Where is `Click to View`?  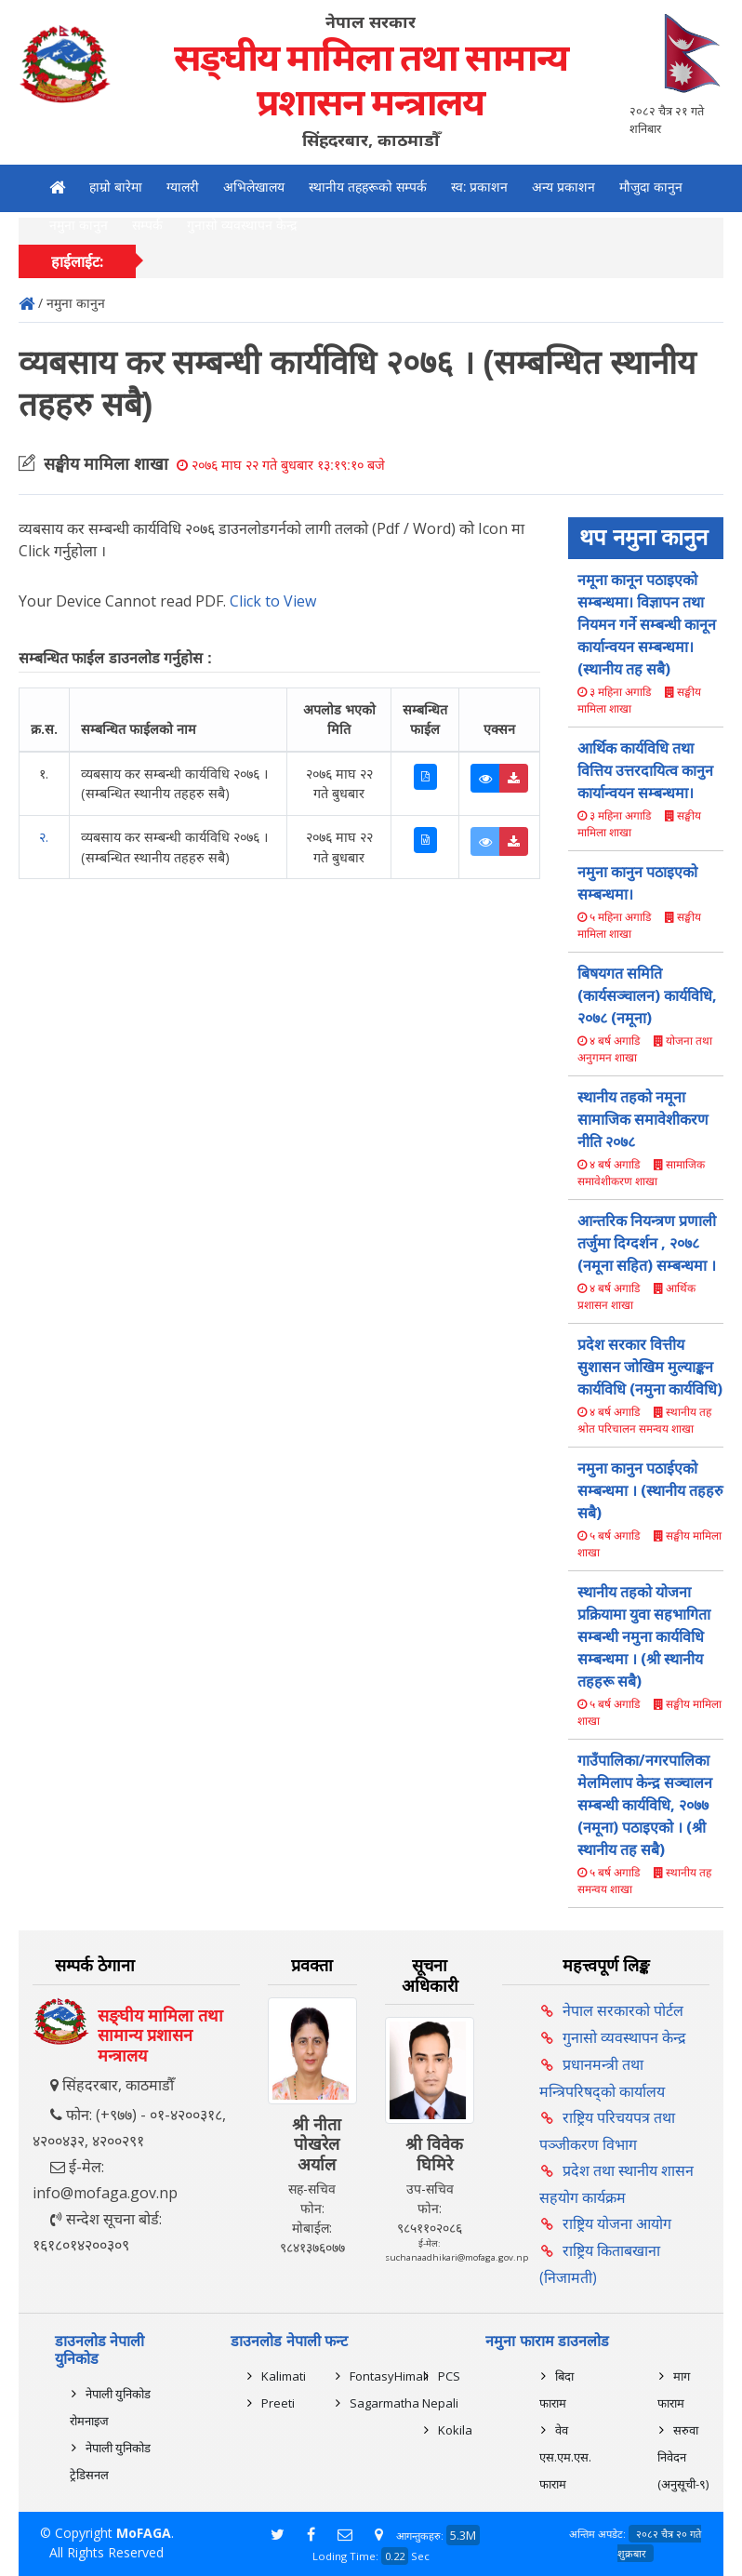 Click to View is located at coordinates (273, 601).